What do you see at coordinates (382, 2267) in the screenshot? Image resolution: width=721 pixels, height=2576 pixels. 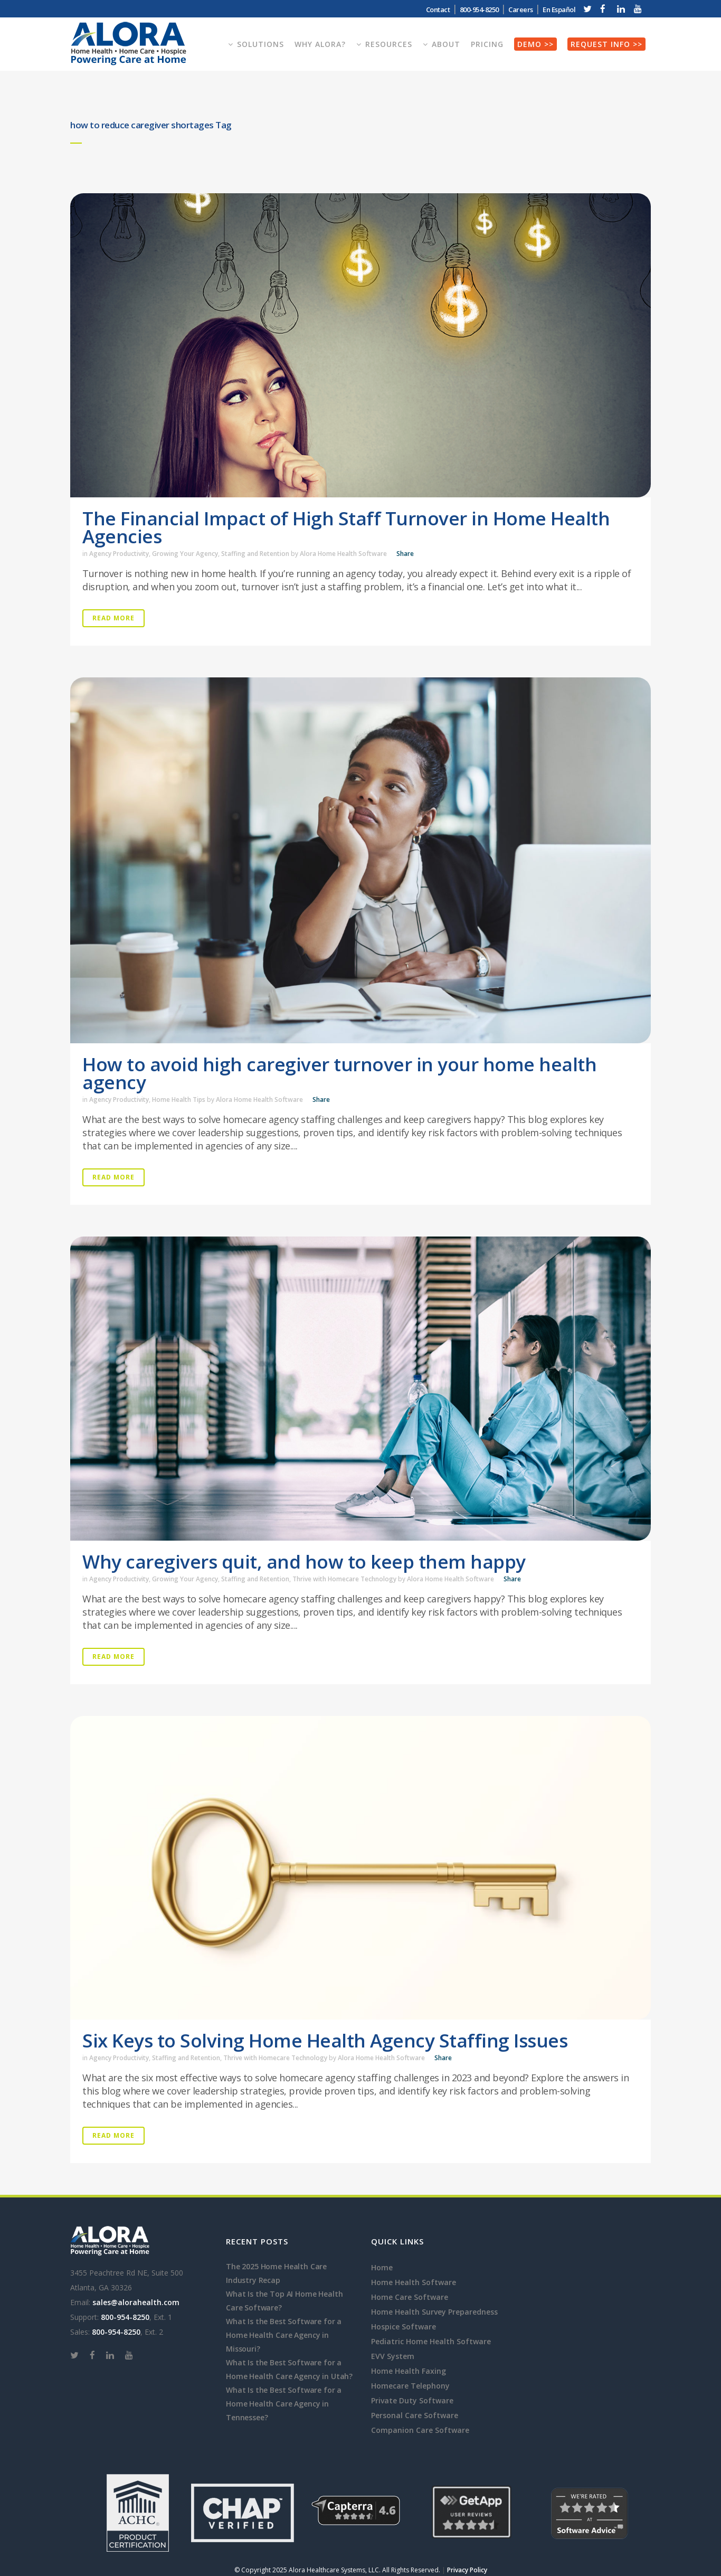 I see `Home` at bounding box center [382, 2267].